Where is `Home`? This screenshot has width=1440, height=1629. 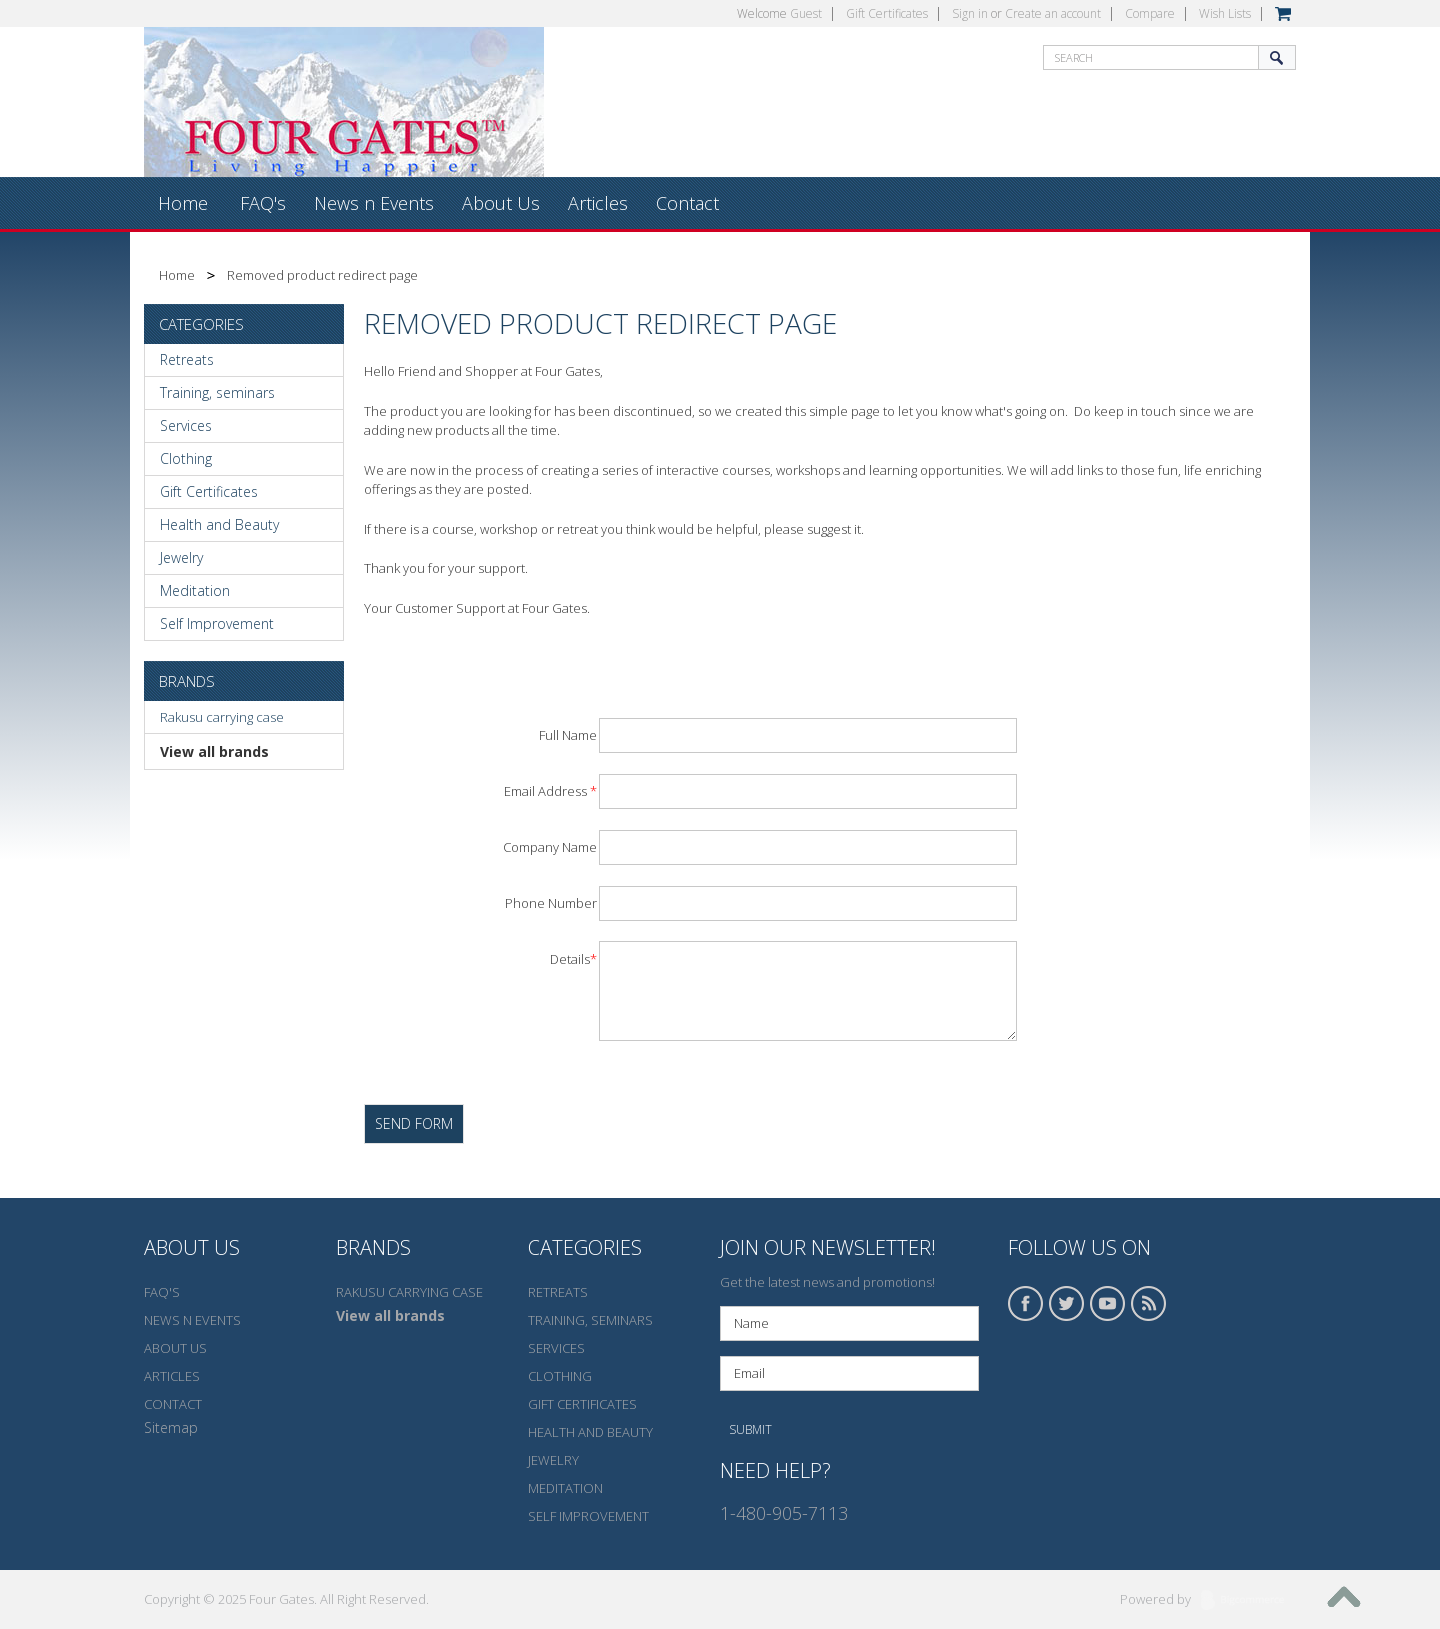
Home is located at coordinates (177, 275).